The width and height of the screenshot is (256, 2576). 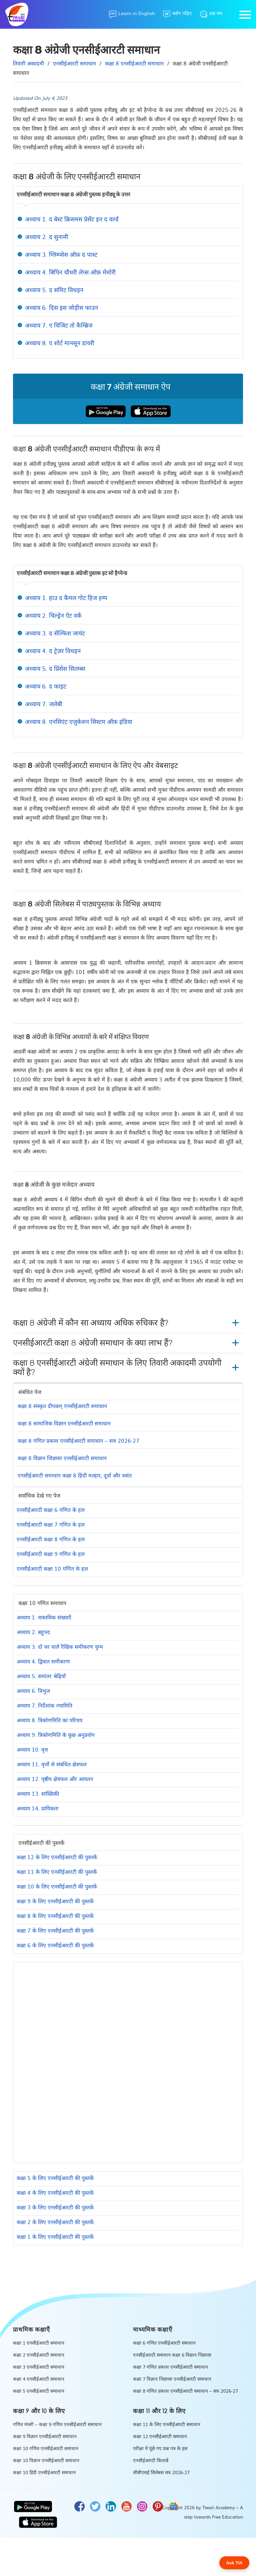 I want to click on गणित मंजरी – कक्षा 9 गणित एनसीईआरटी समाधान, so click(x=57, y=2424).